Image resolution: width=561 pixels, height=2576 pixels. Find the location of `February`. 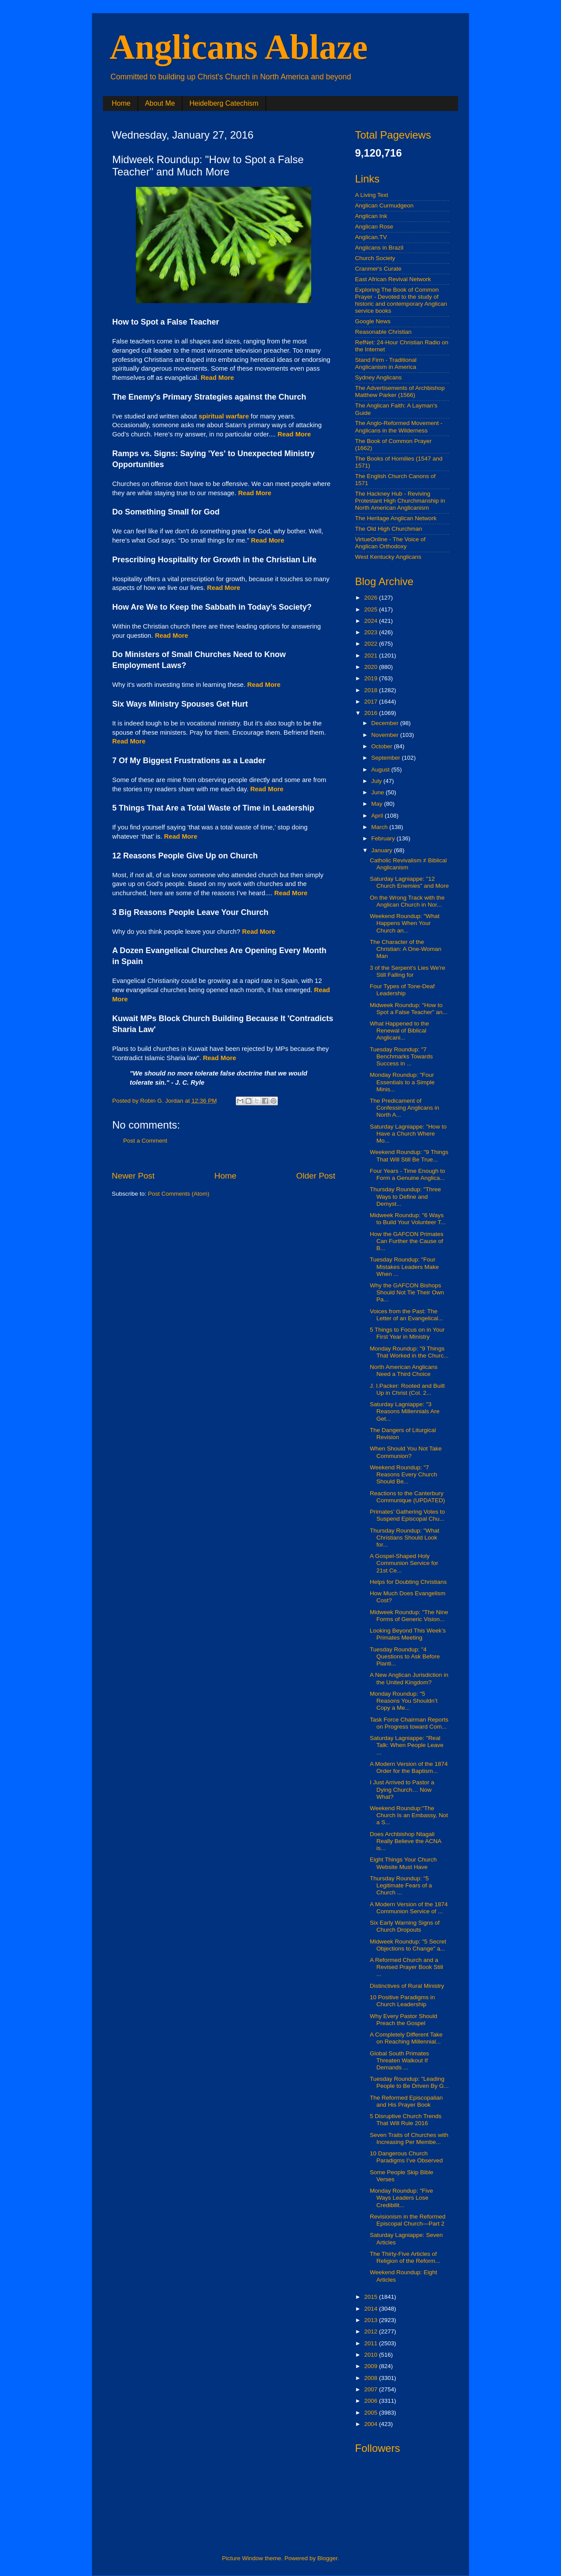

February is located at coordinates (384, 838).